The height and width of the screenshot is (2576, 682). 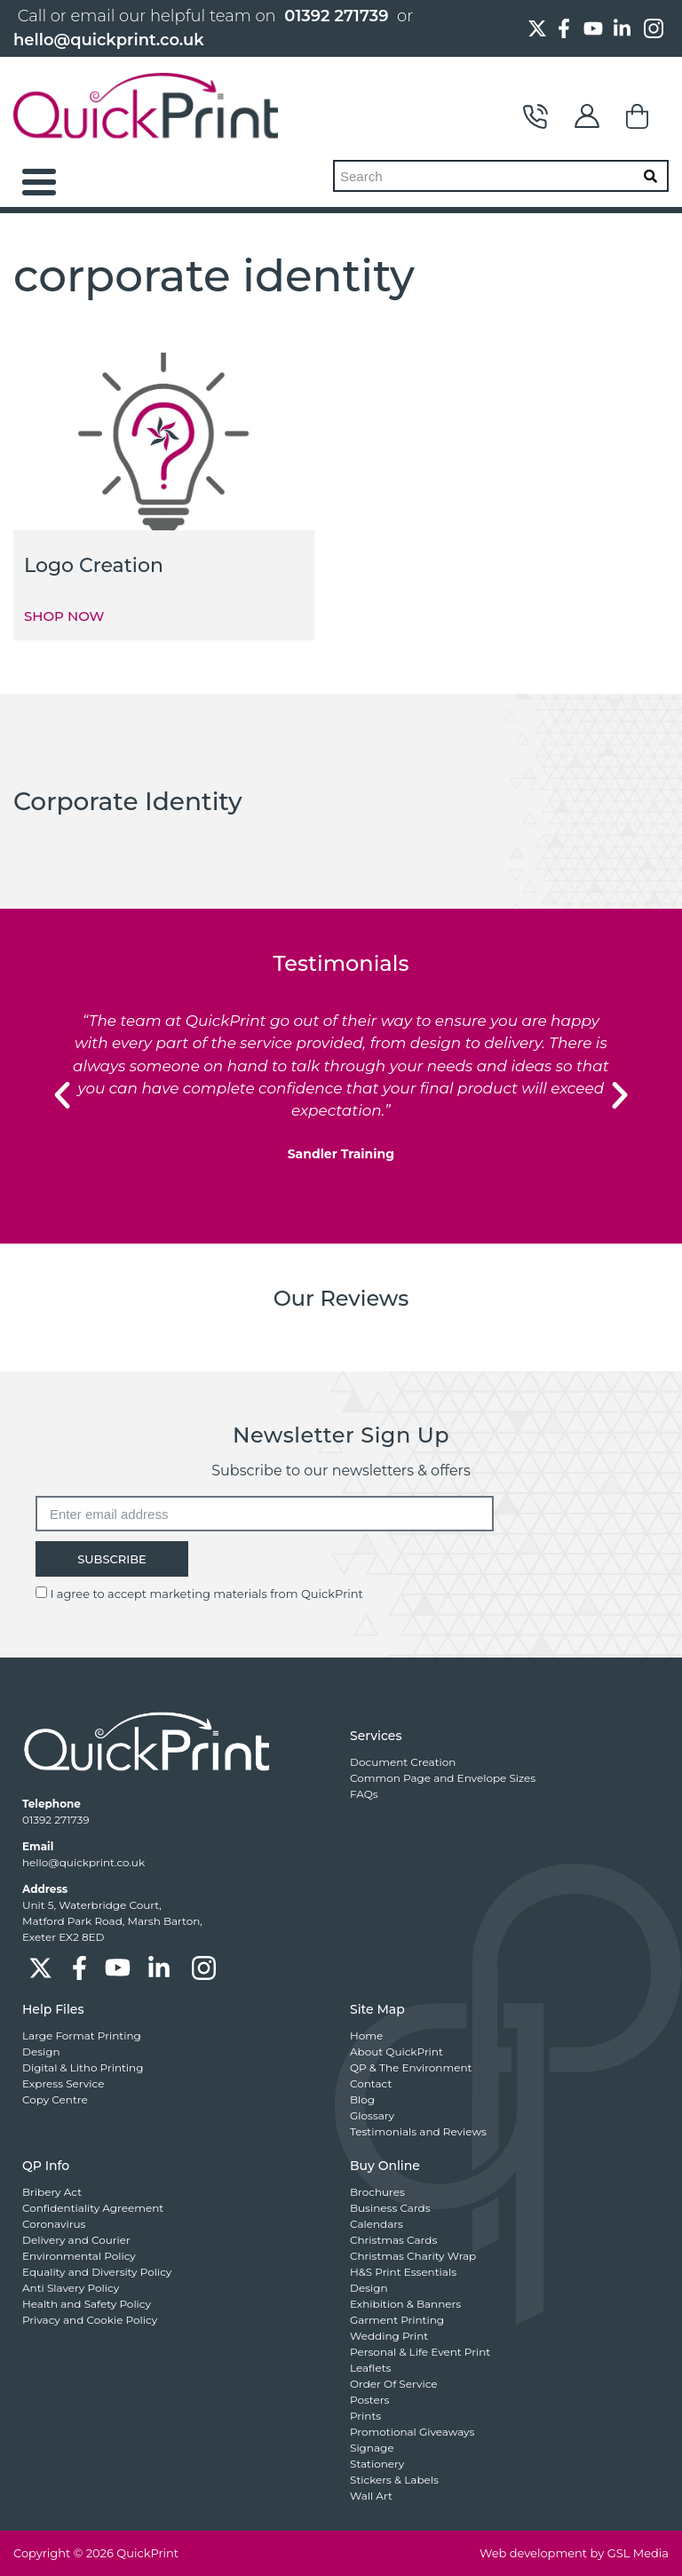 What do you see at coordinates (397, 2319) in the screenshot?
I see `Garment Printing` at bounding box center [397, 2319].